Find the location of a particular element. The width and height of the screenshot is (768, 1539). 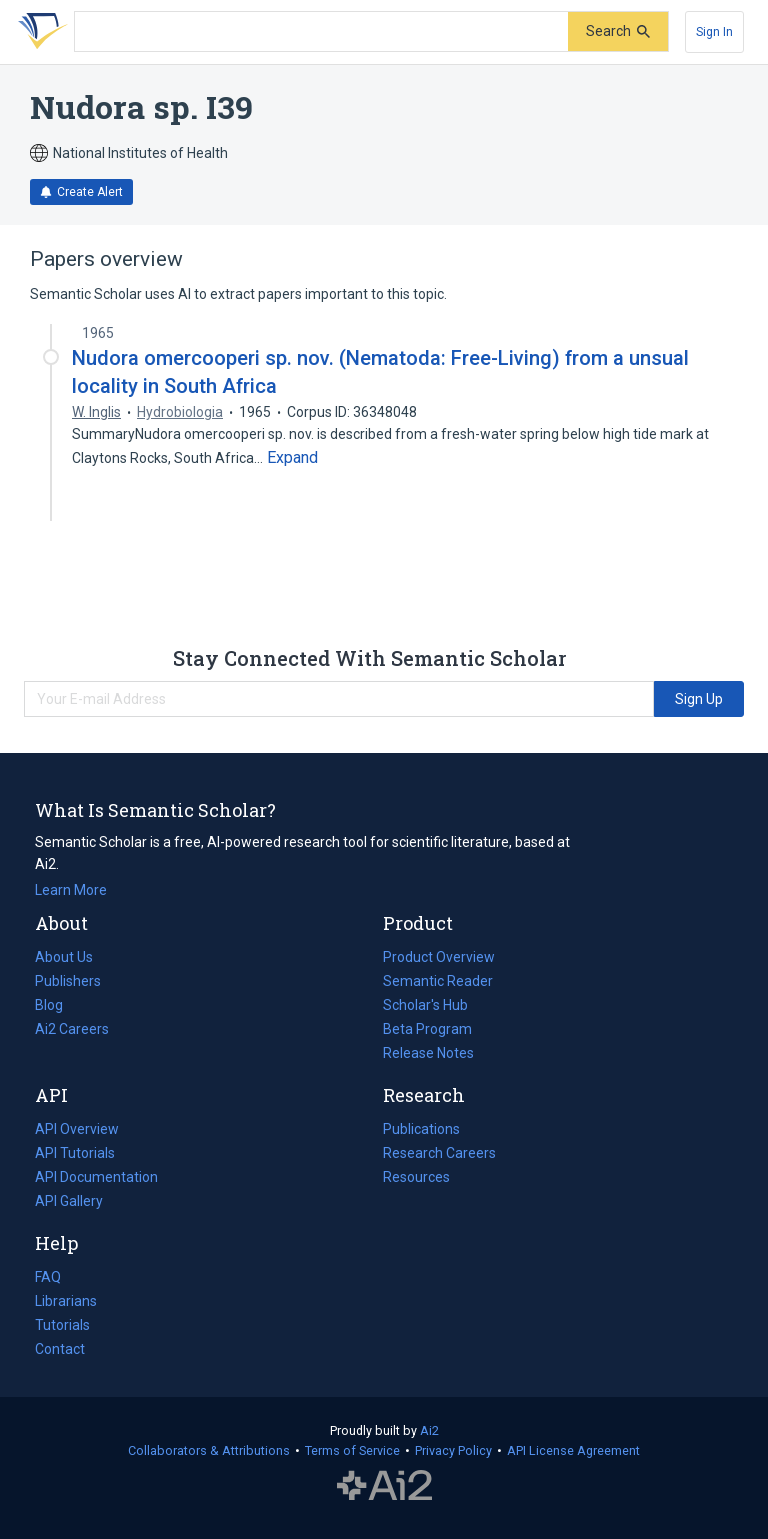

Publishers is located at coordinates (68, 981).